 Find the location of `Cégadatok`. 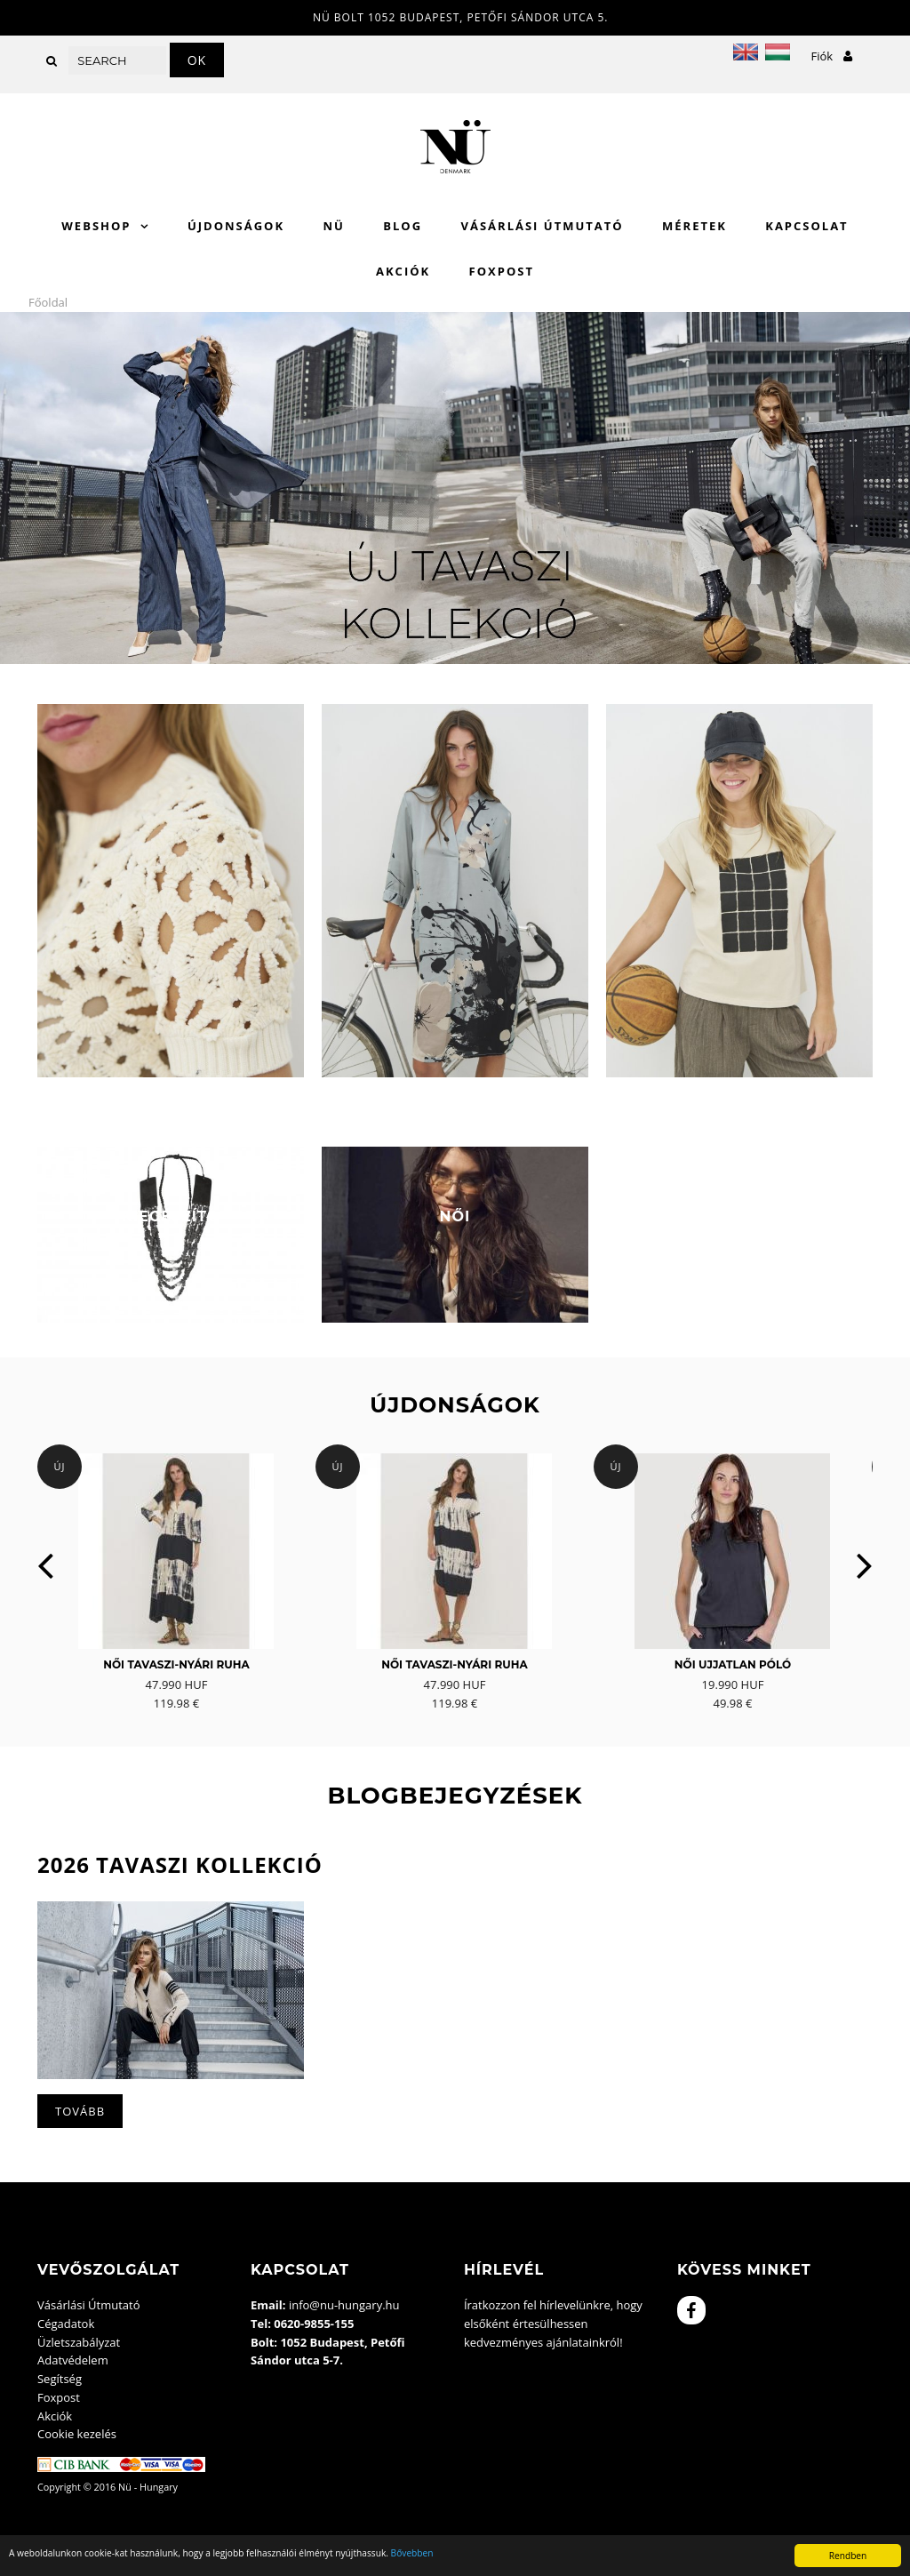

Cégadatok is located at coordinates (65, 2324).